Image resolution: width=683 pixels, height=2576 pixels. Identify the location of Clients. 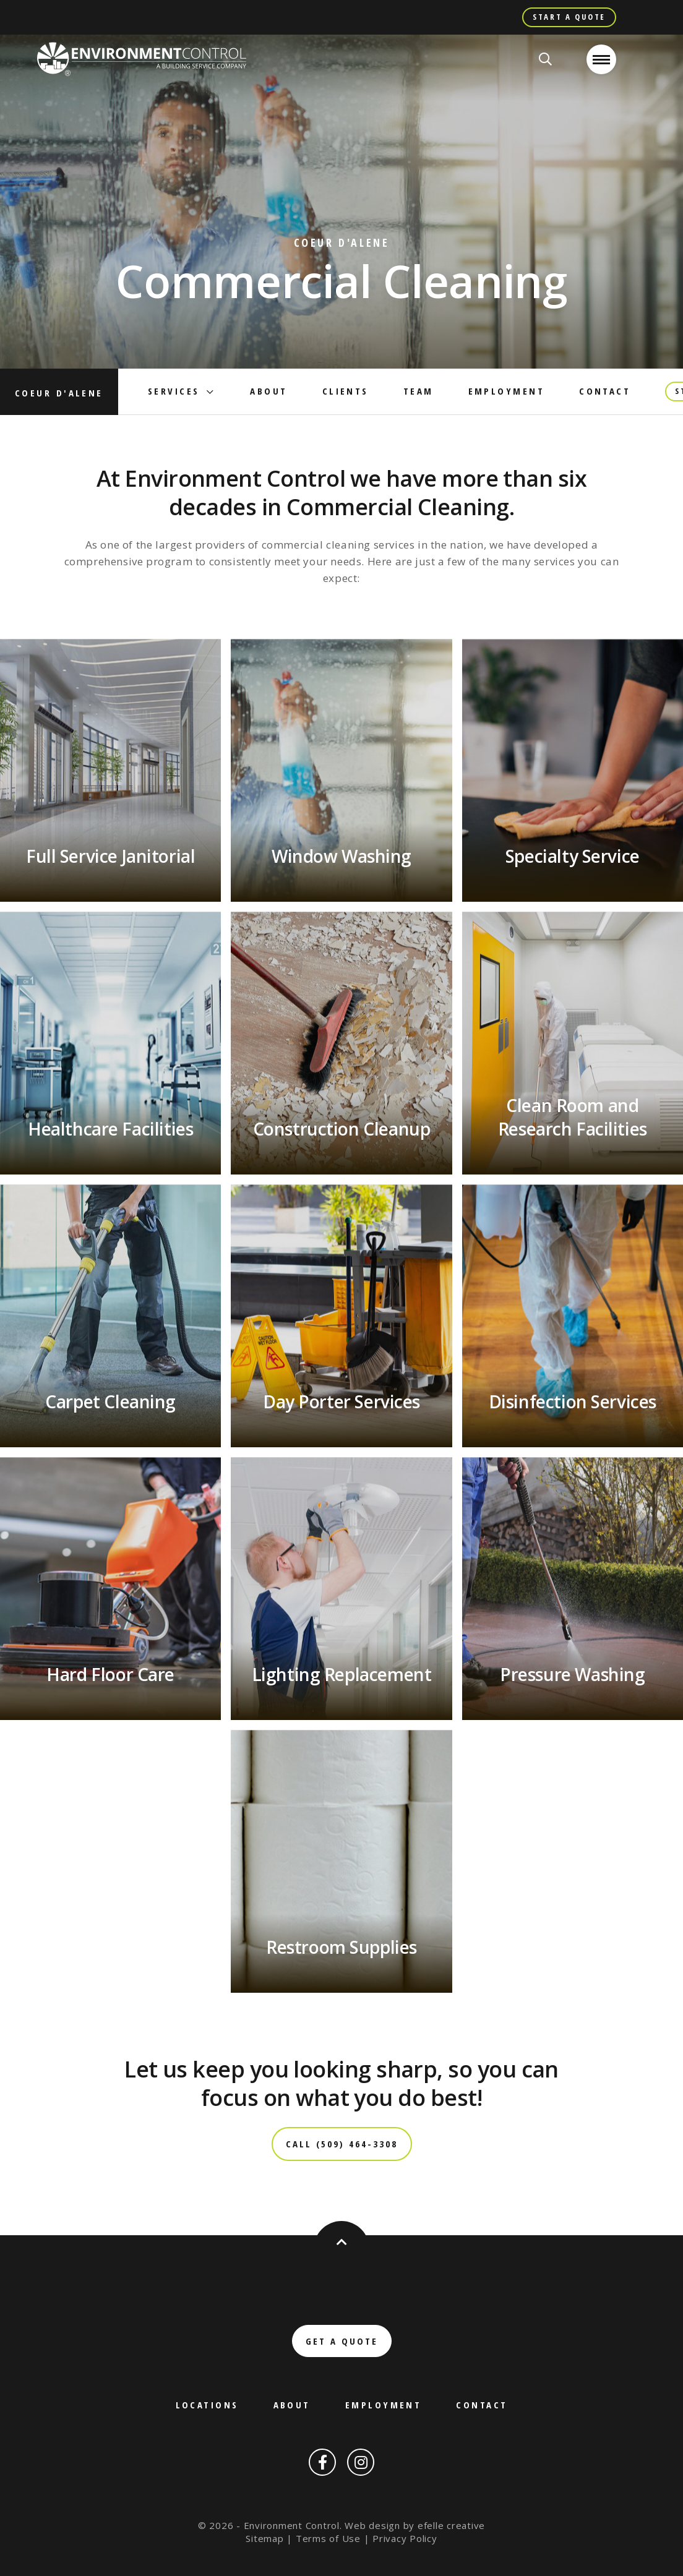
(345, 391).